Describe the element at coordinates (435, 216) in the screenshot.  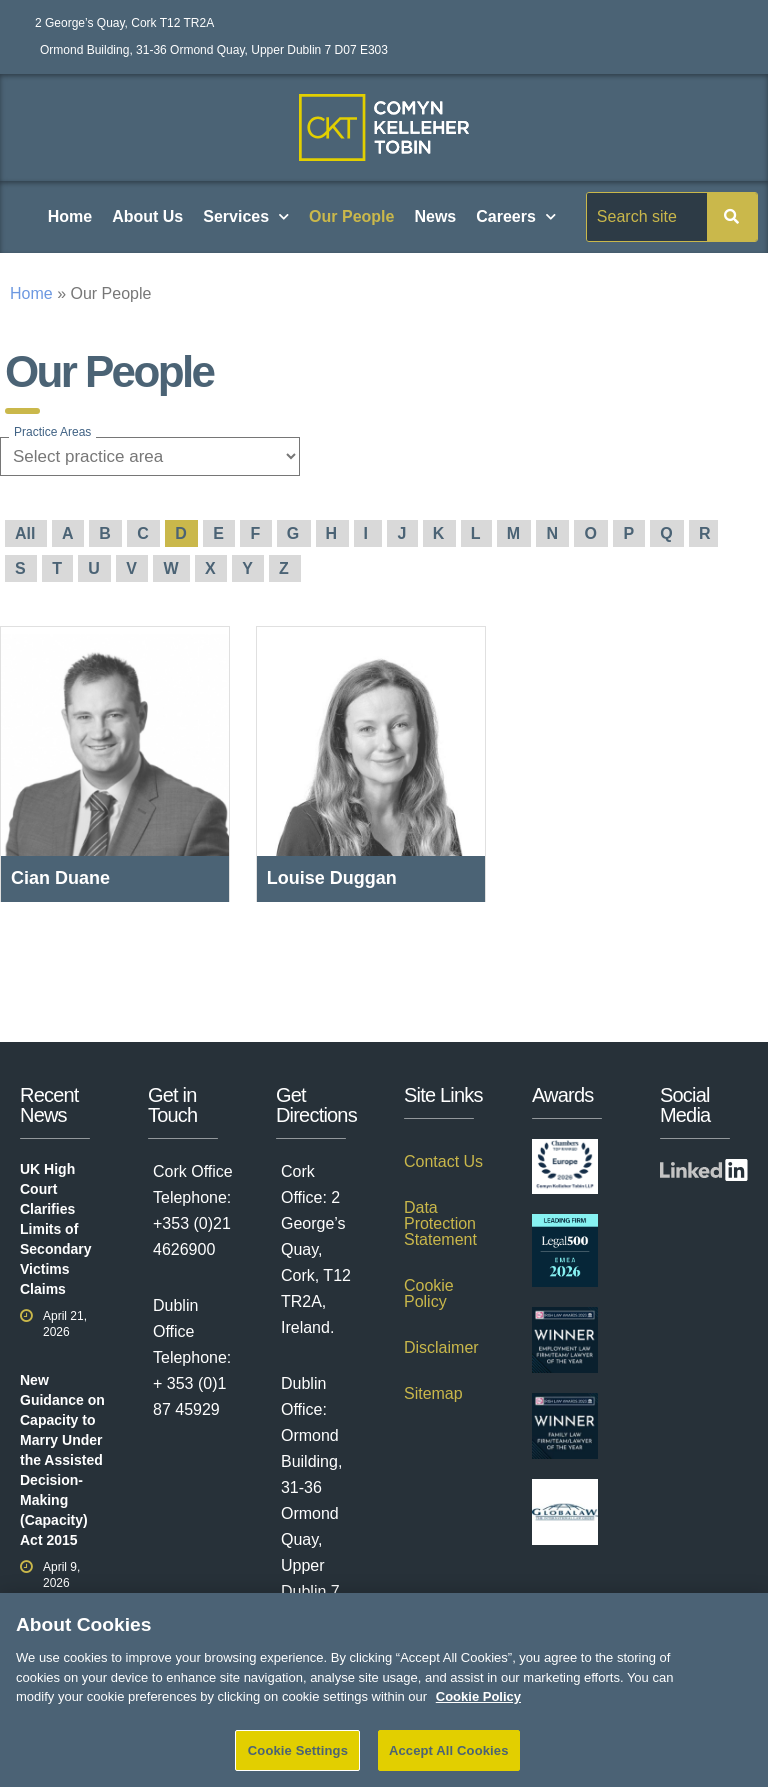
I see `News` at that location.